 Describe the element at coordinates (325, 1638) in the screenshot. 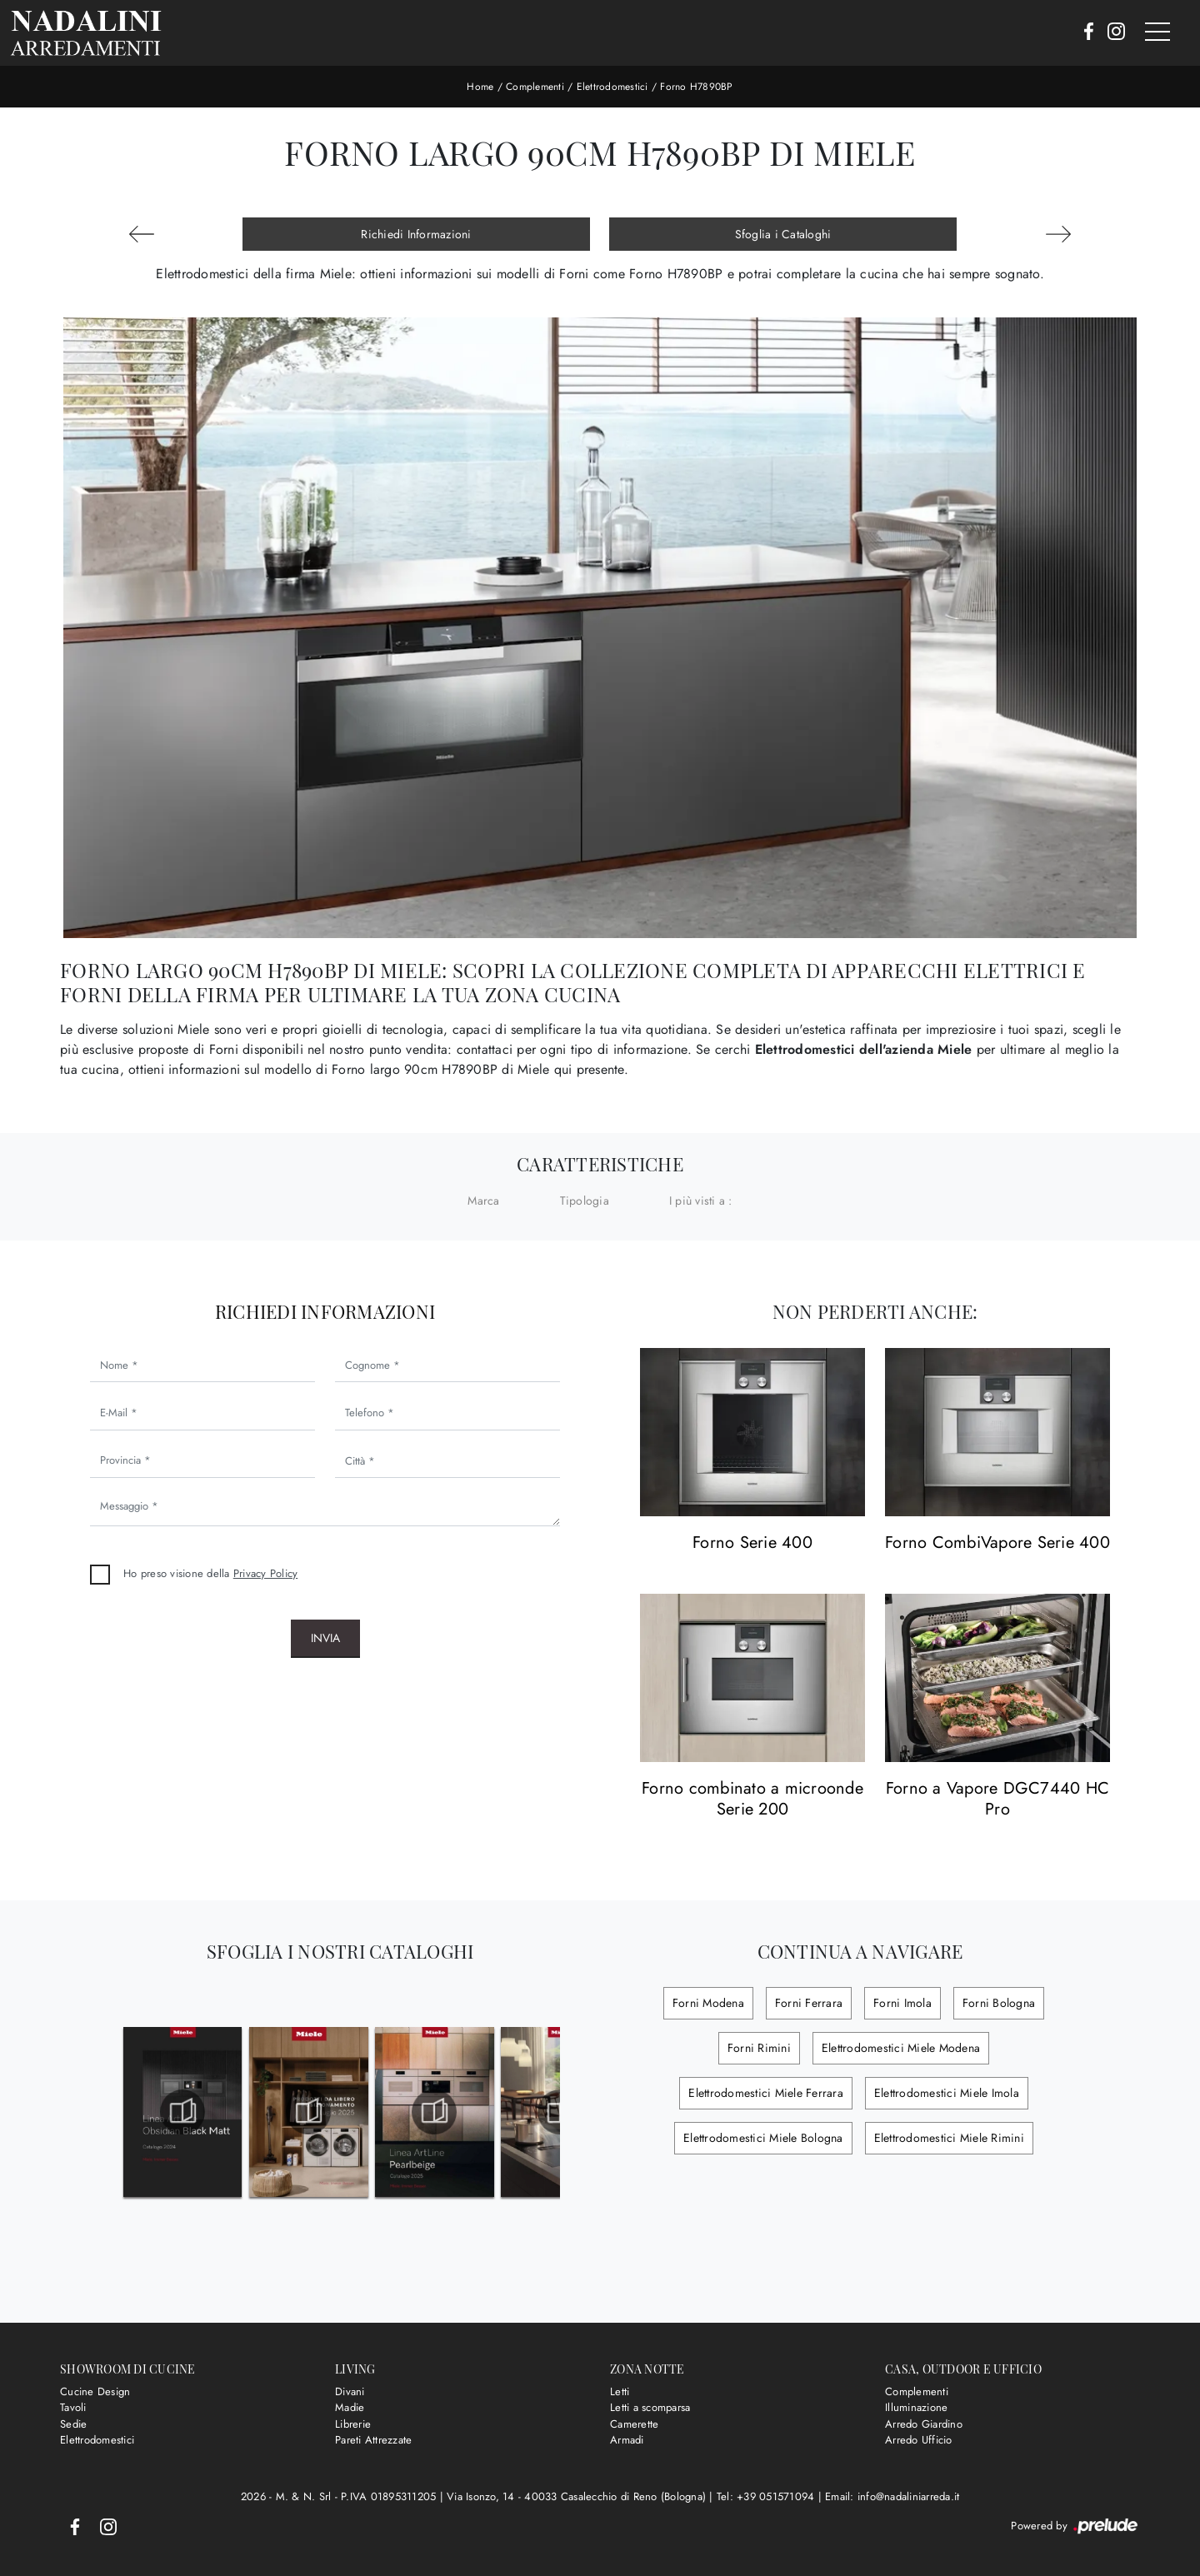

I see `Invia` at that location.